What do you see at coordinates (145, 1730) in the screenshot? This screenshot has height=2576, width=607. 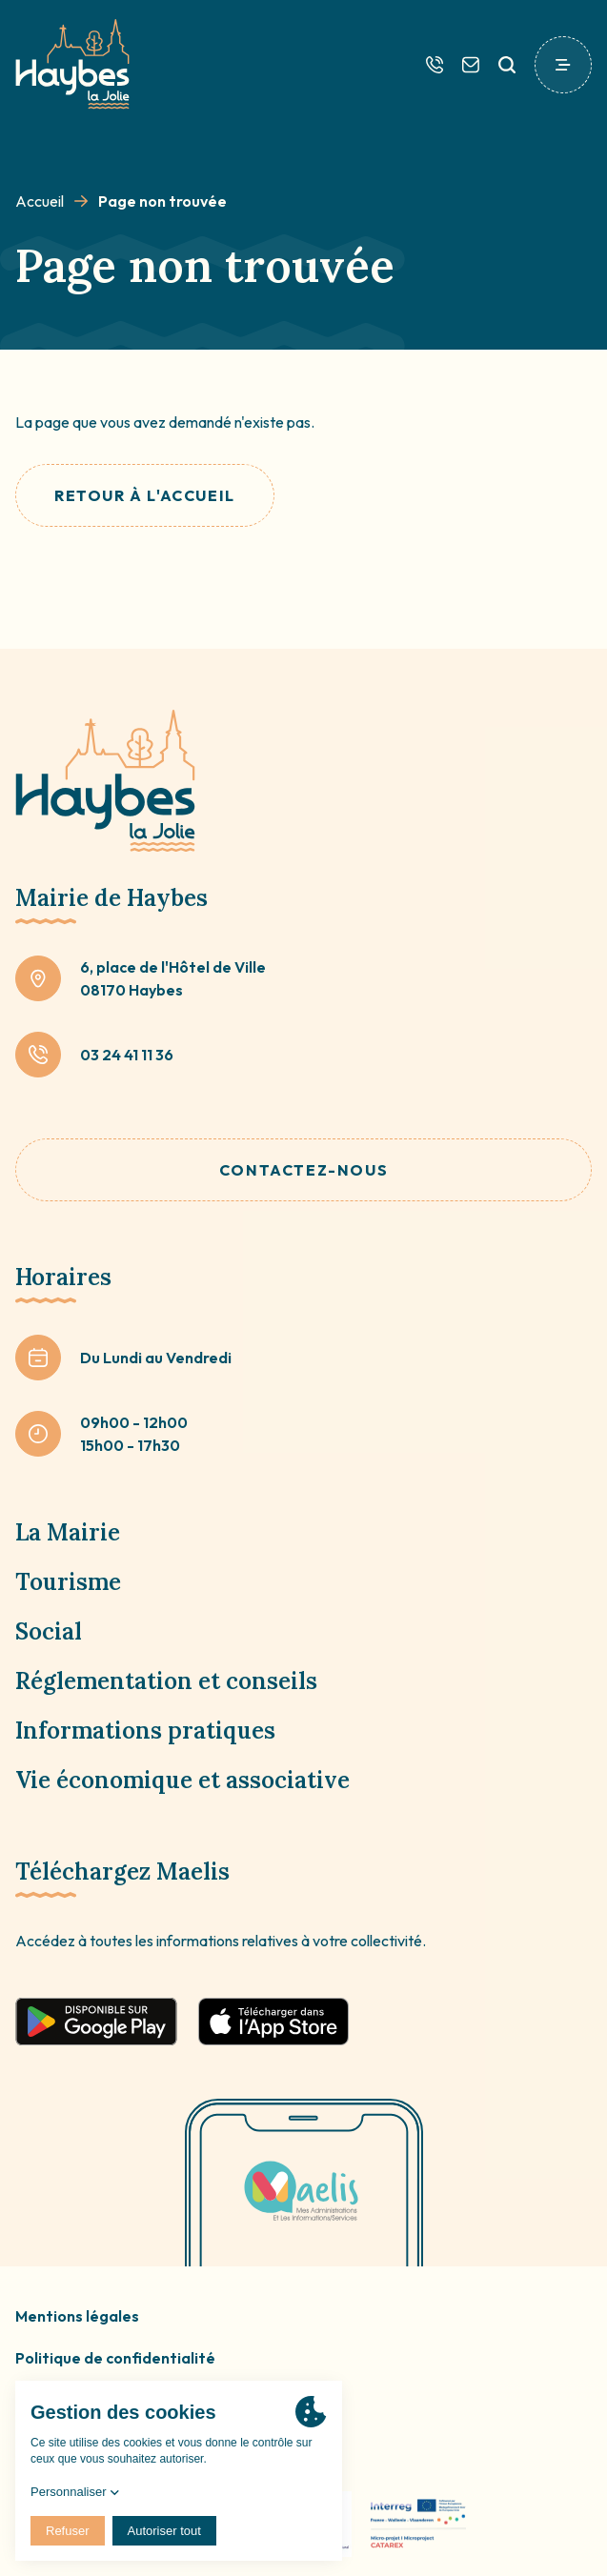 I see `Informations pratiques` at bounding box center [145, 1730].